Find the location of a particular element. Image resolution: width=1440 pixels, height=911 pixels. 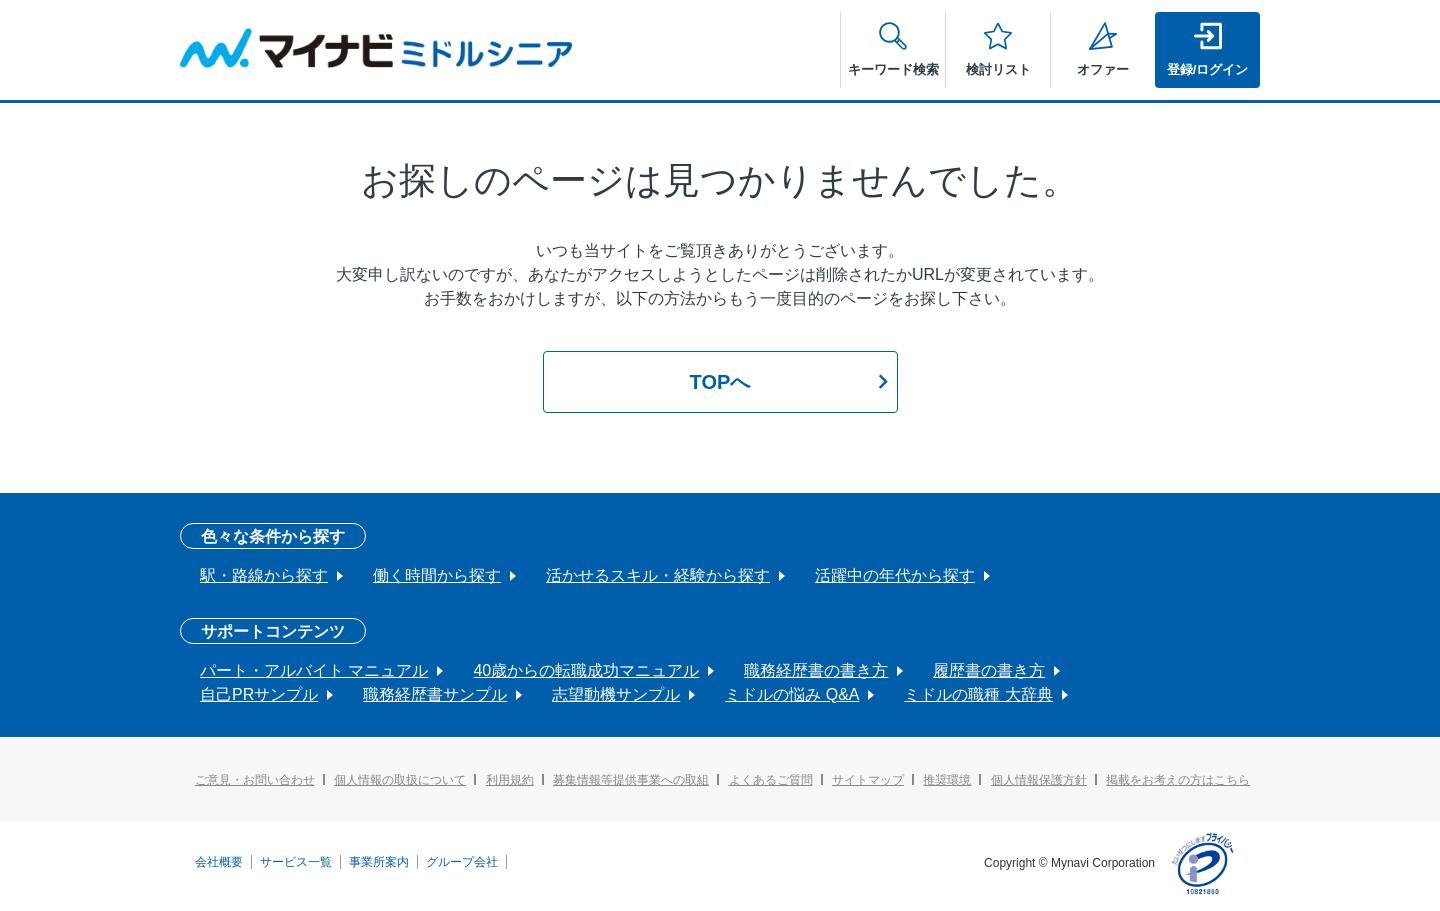

募集情報等提供事業への取組 is located at coordinates (631, 780).